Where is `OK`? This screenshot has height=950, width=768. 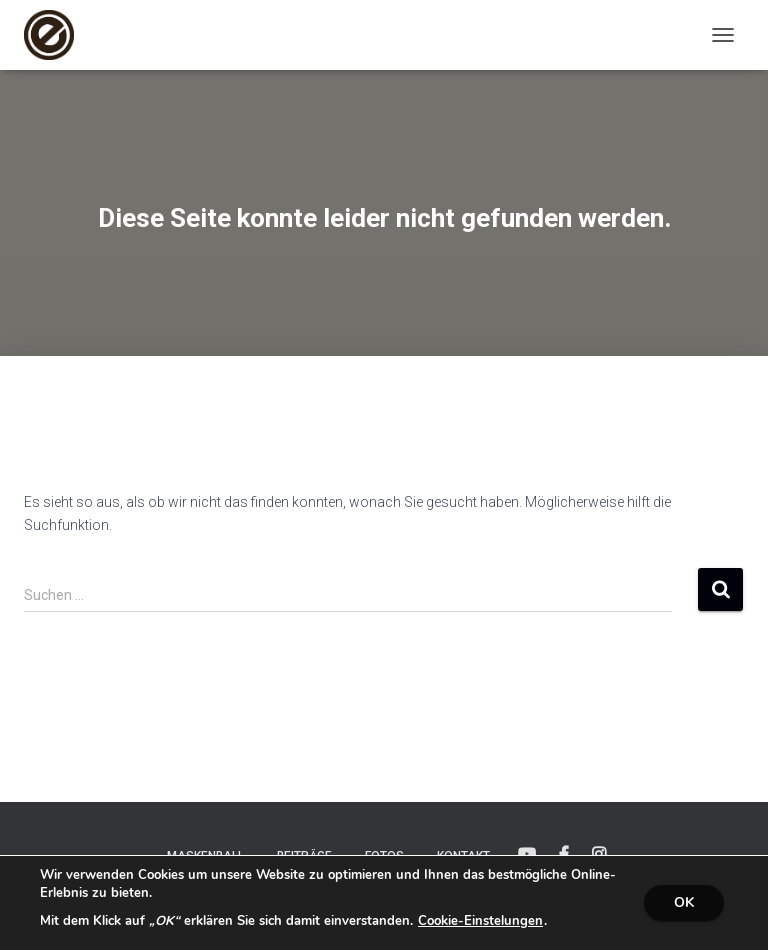 OK is located at coordinates (684, 902).